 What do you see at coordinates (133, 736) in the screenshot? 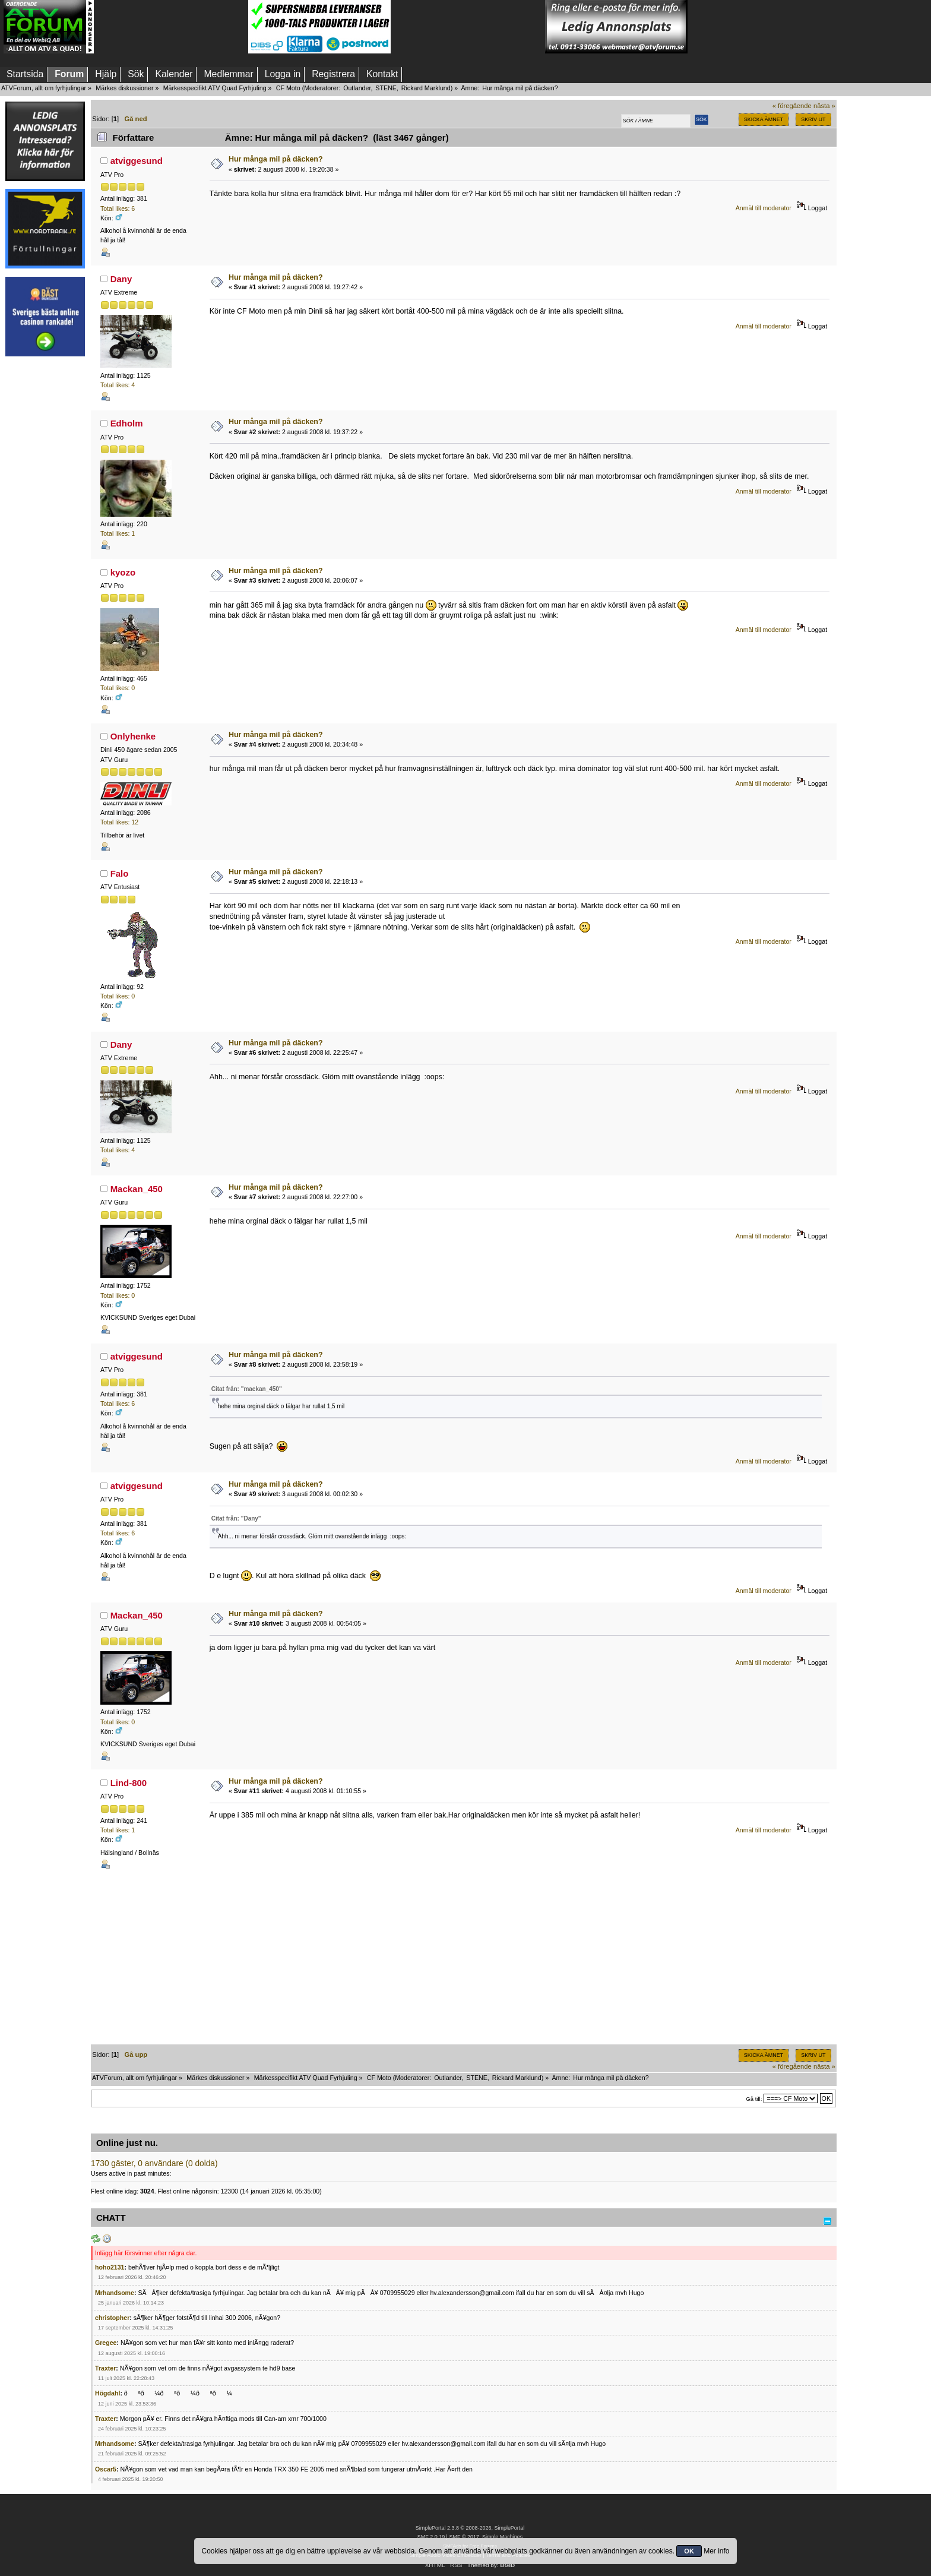
I see `Onlyhenke` at bounding box center [133, 736].